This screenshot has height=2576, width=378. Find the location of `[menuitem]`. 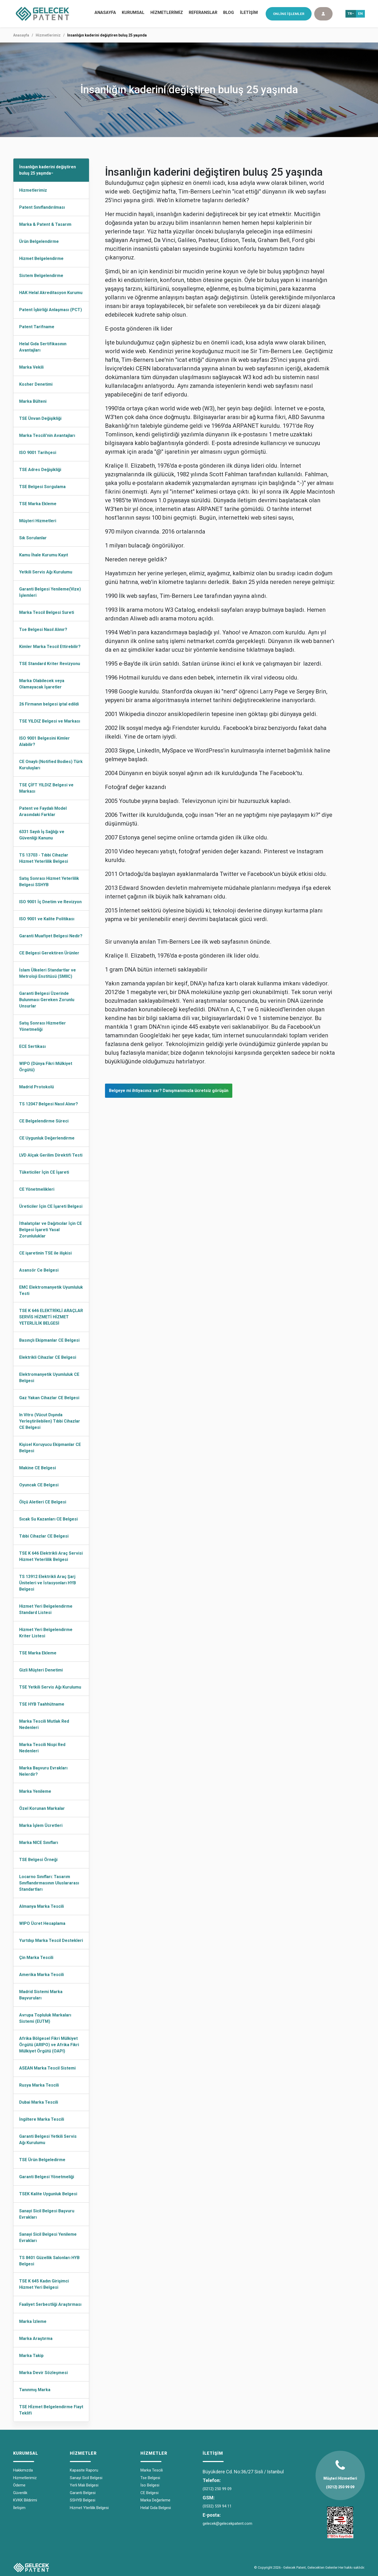

[menuitem] is located at coordinates (133, 13).